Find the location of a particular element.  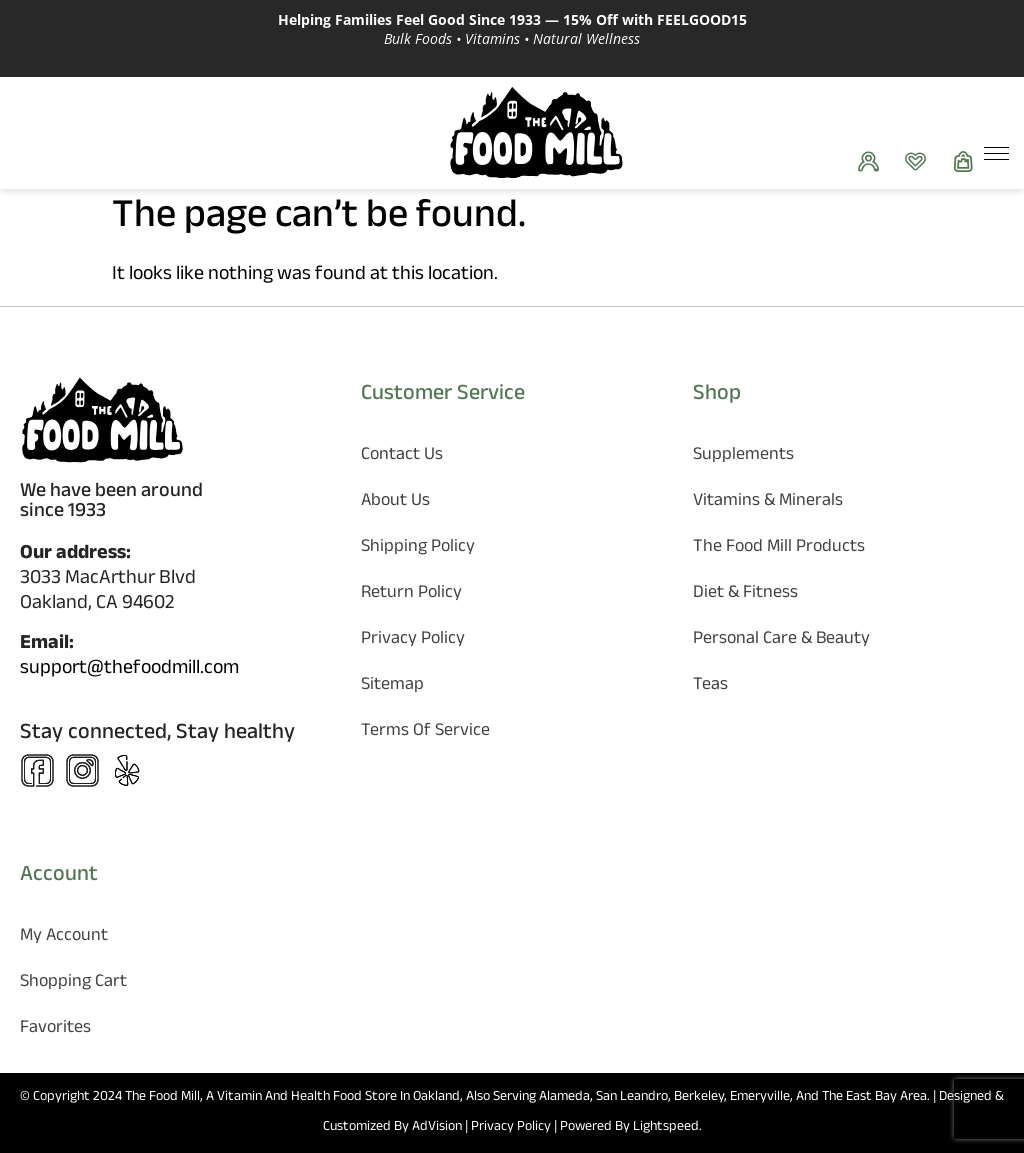

Vitamins & Minerals is located at coordinates (768, 502).